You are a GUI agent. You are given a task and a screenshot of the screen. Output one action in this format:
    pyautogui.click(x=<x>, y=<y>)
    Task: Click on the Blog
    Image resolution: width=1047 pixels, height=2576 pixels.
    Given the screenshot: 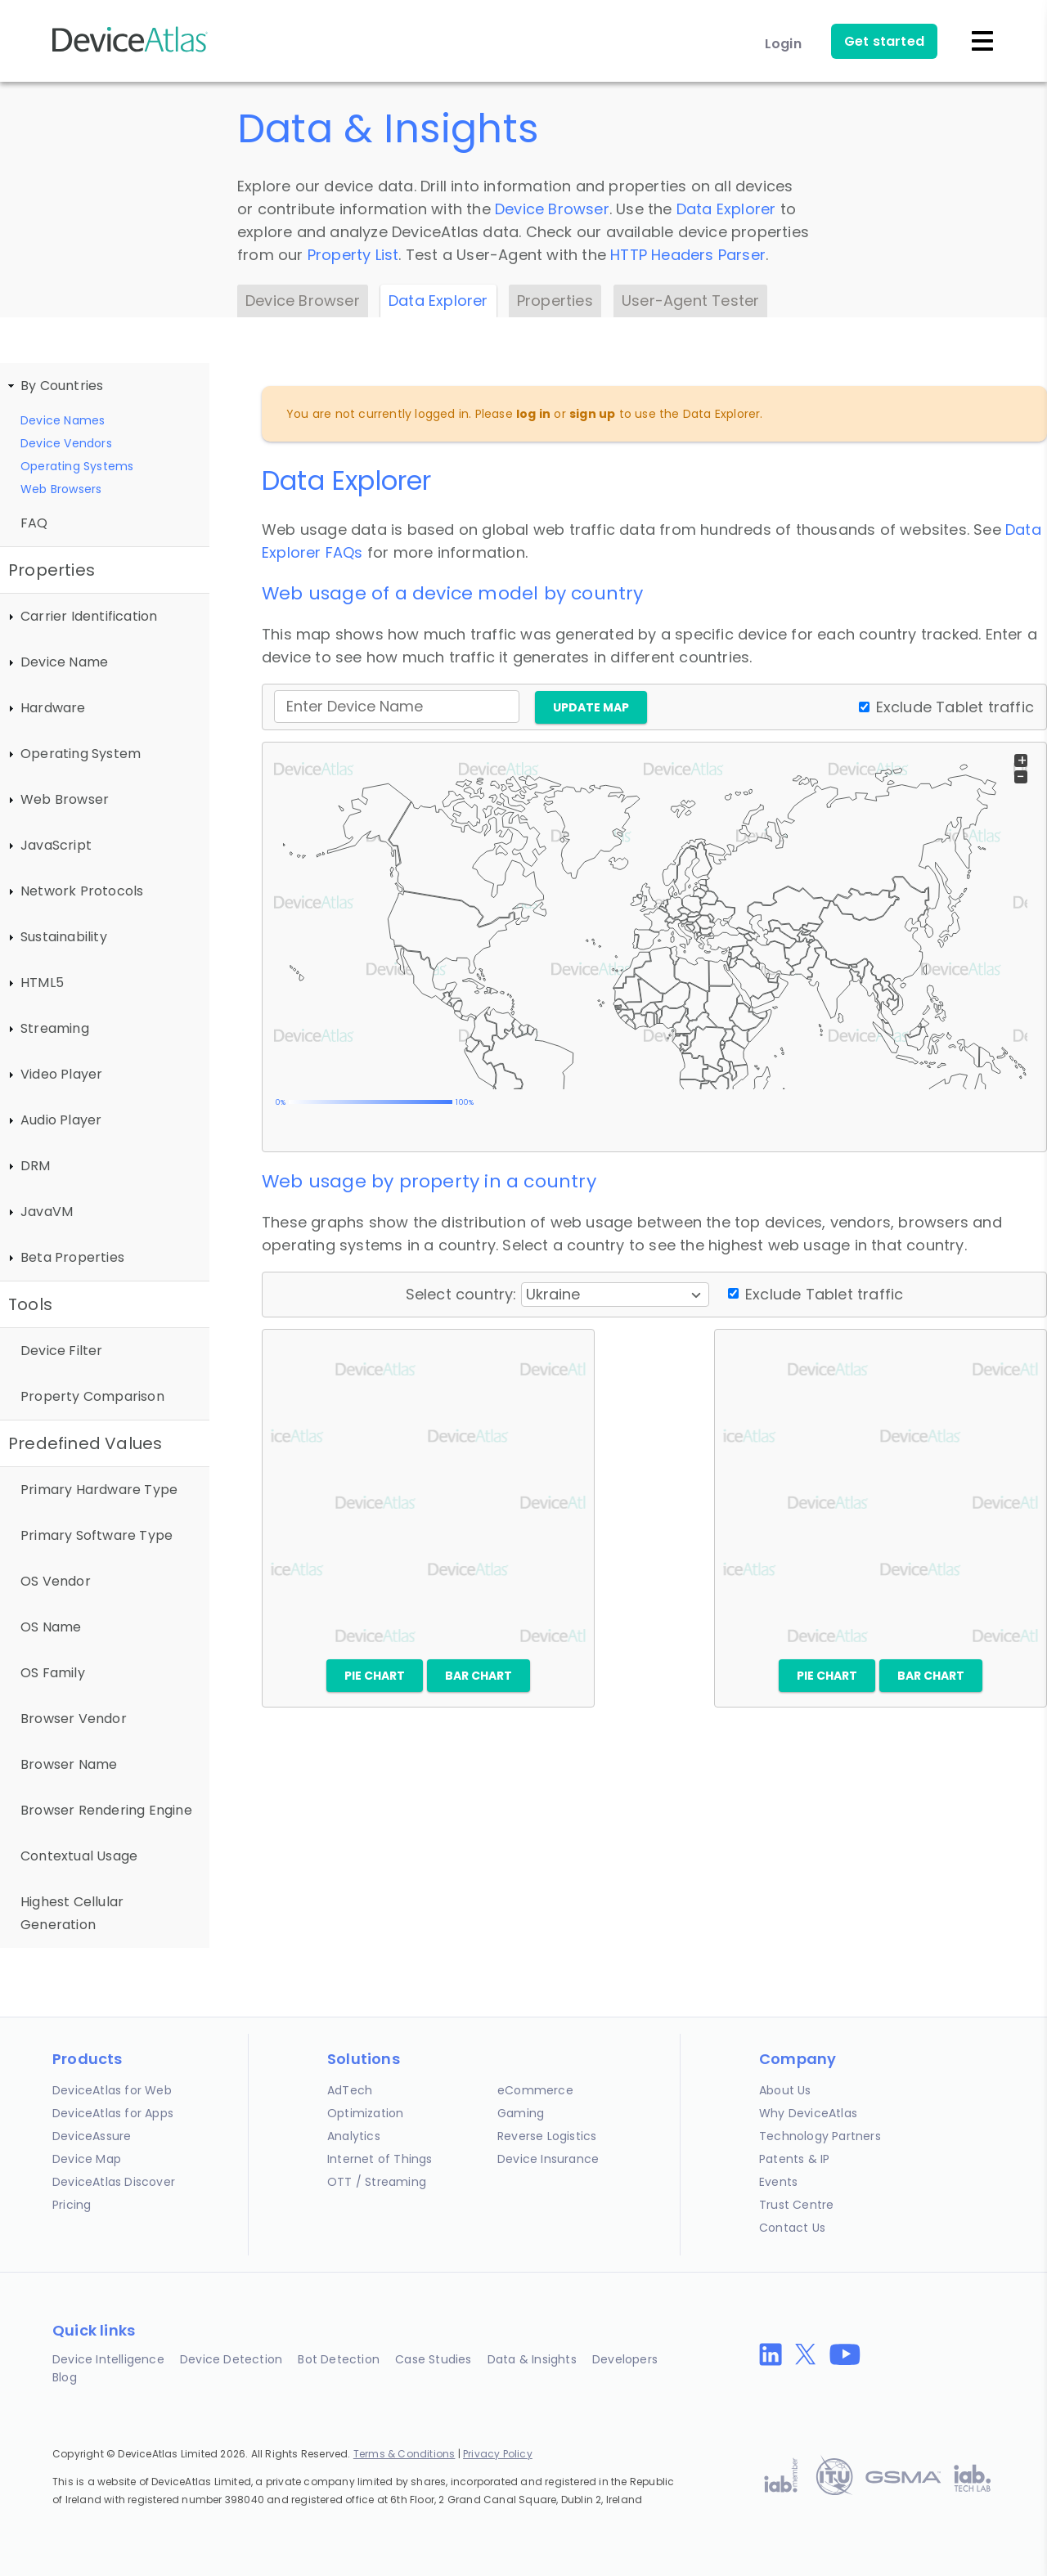 What is the action you would take?
    pyautogui.click(x=64, y=2377)
    